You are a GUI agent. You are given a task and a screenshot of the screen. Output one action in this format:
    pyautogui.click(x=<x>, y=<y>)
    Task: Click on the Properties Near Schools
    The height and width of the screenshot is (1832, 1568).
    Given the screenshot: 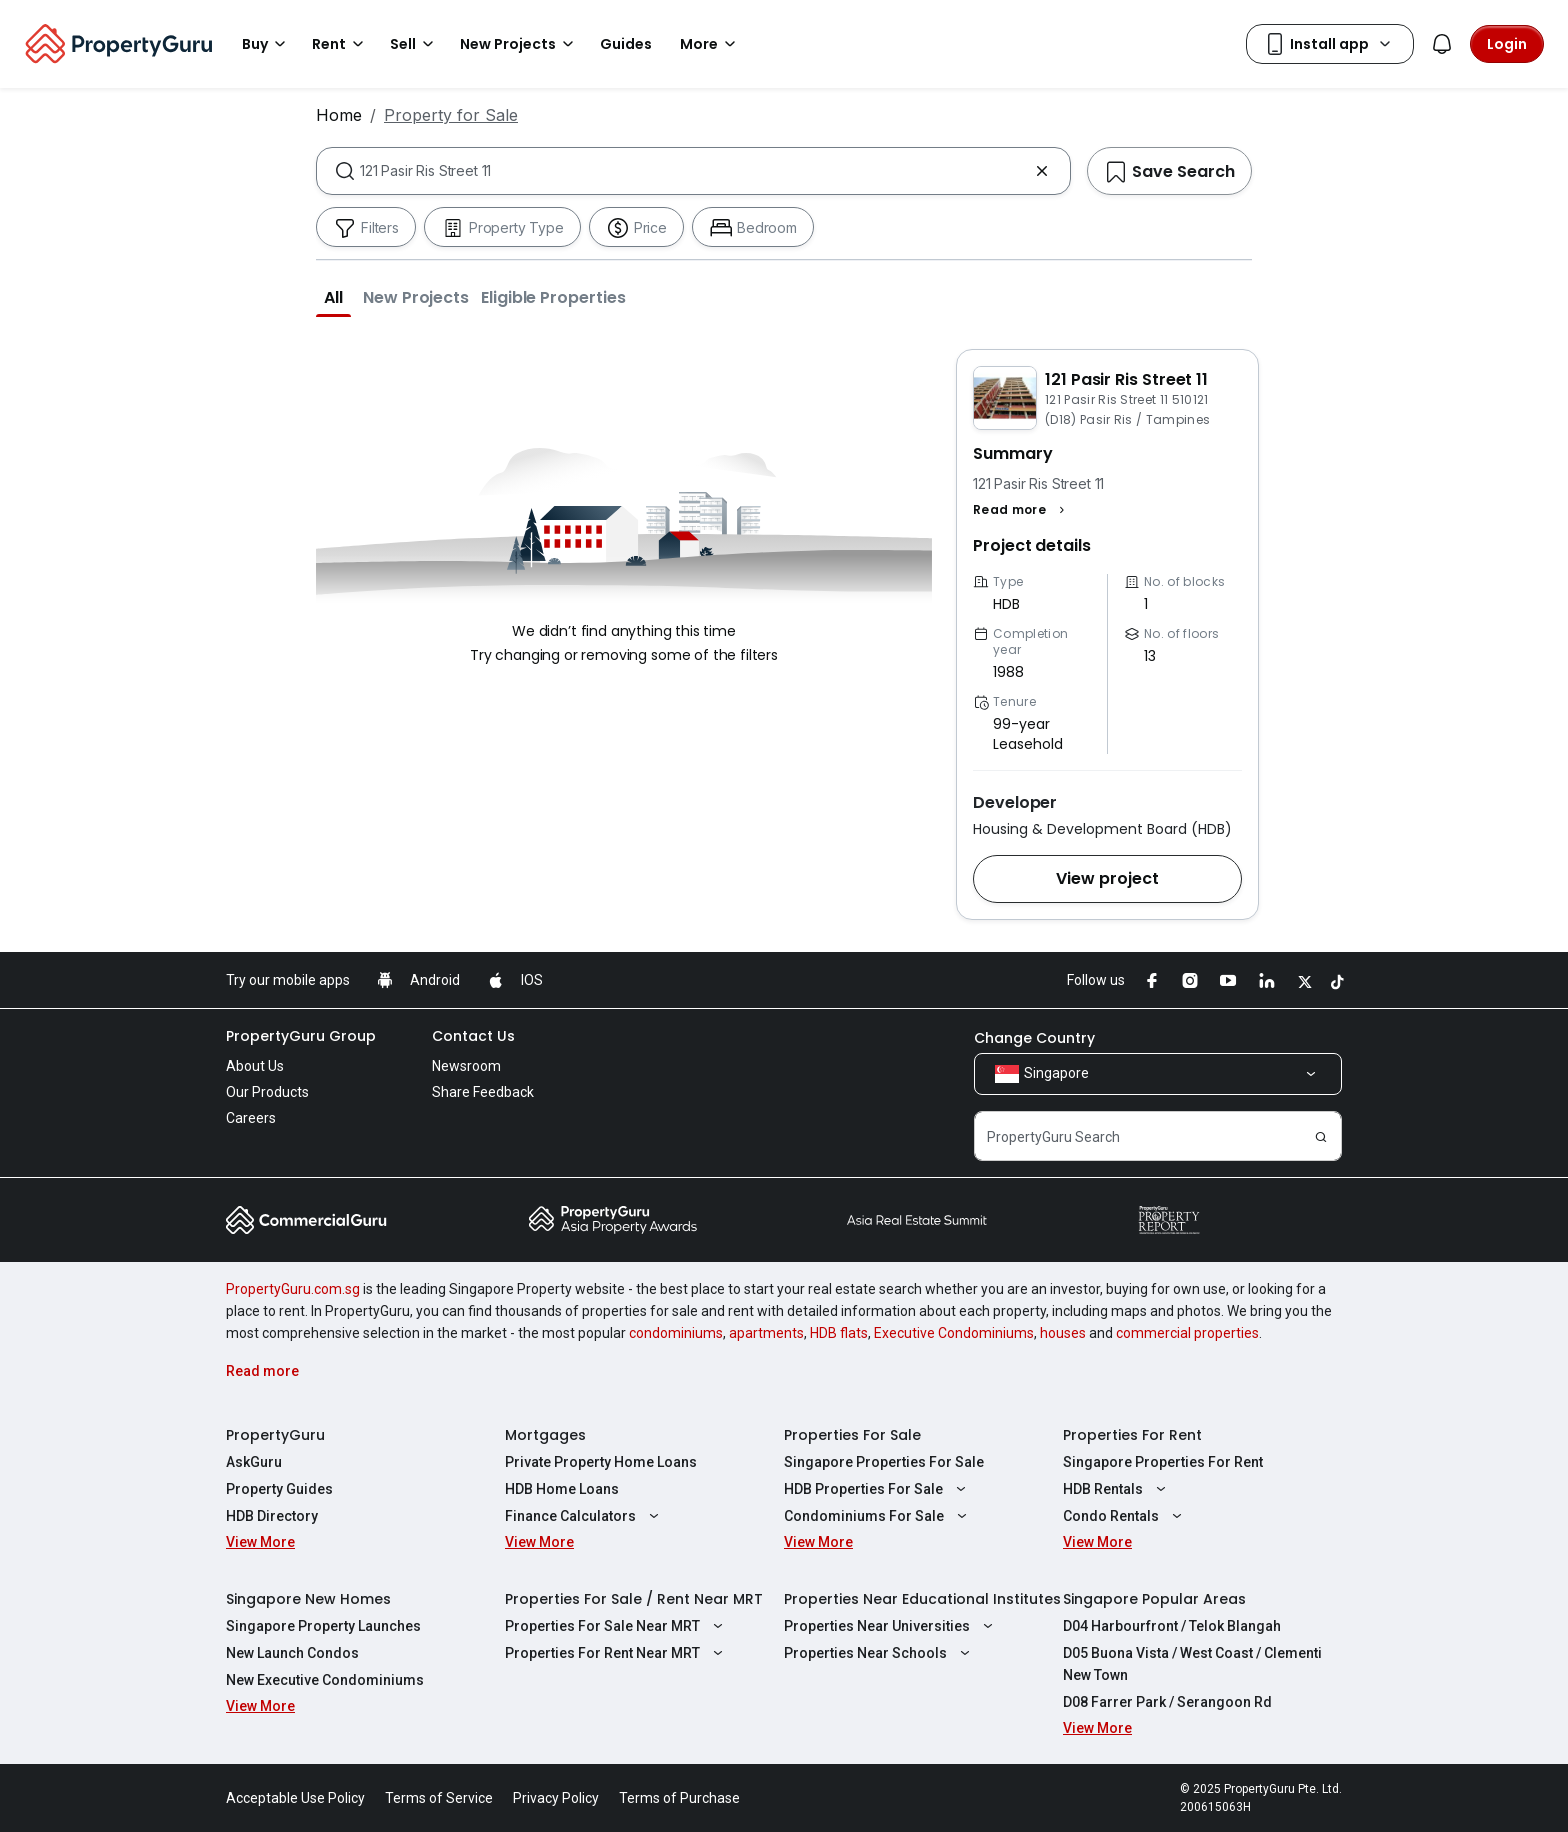 What is the action you would take?
    pyautogui.click(x=879, y=1653)
    